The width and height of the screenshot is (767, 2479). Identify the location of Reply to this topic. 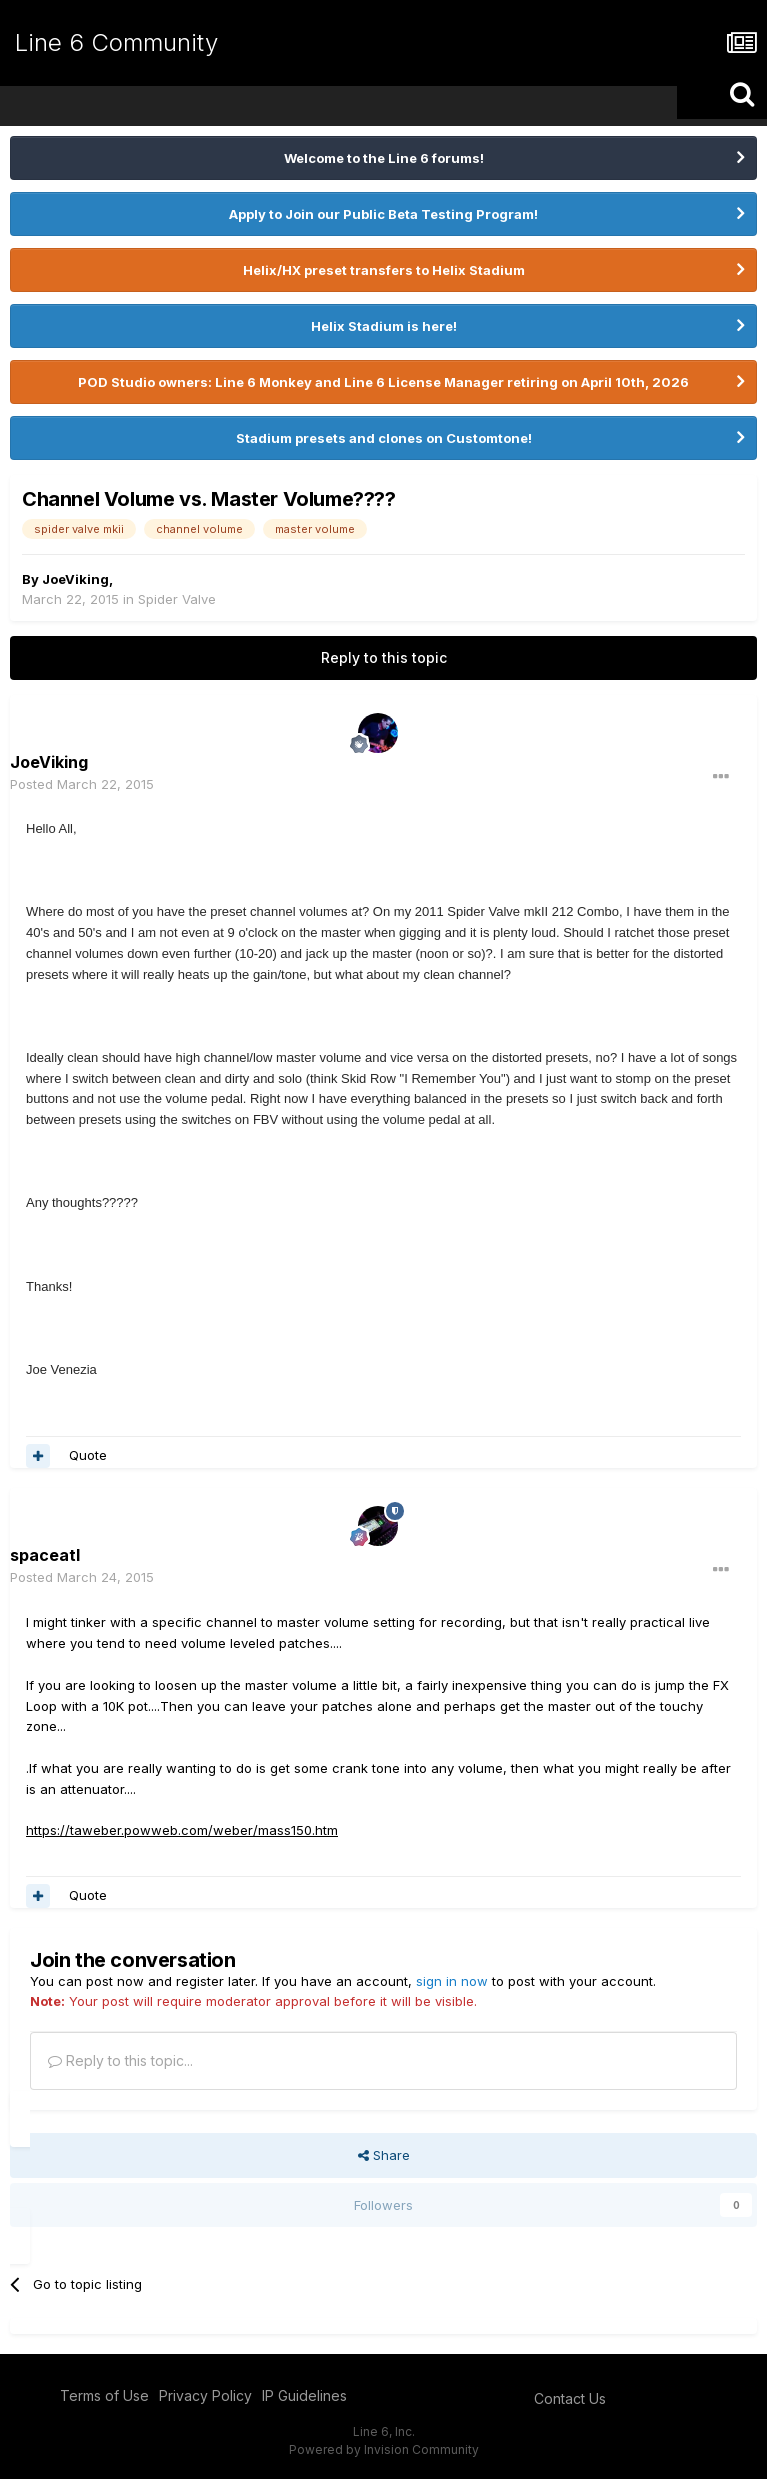
(384, 657).